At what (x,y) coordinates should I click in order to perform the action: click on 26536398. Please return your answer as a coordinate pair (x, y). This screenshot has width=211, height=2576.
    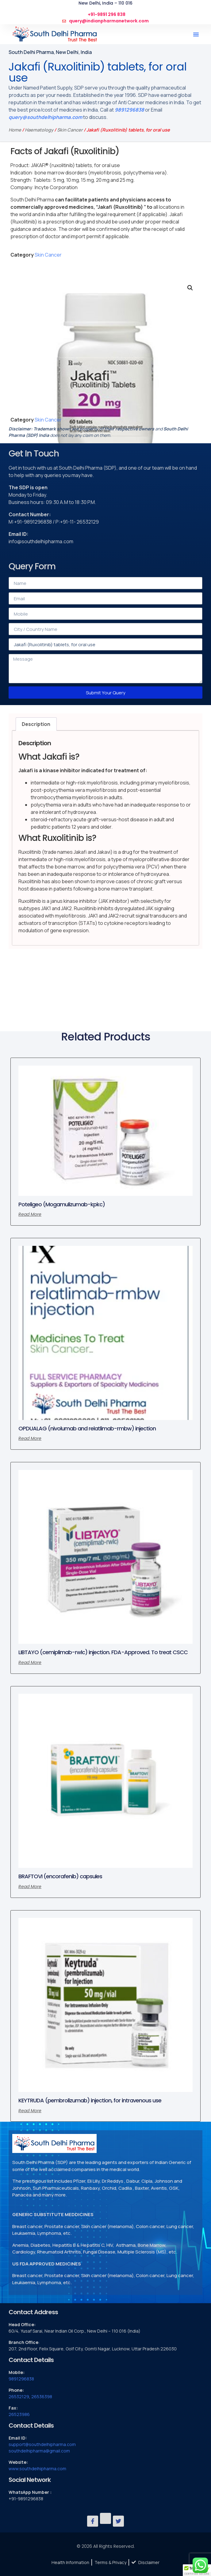
    Looking at the image, I should click on (41, 2396).